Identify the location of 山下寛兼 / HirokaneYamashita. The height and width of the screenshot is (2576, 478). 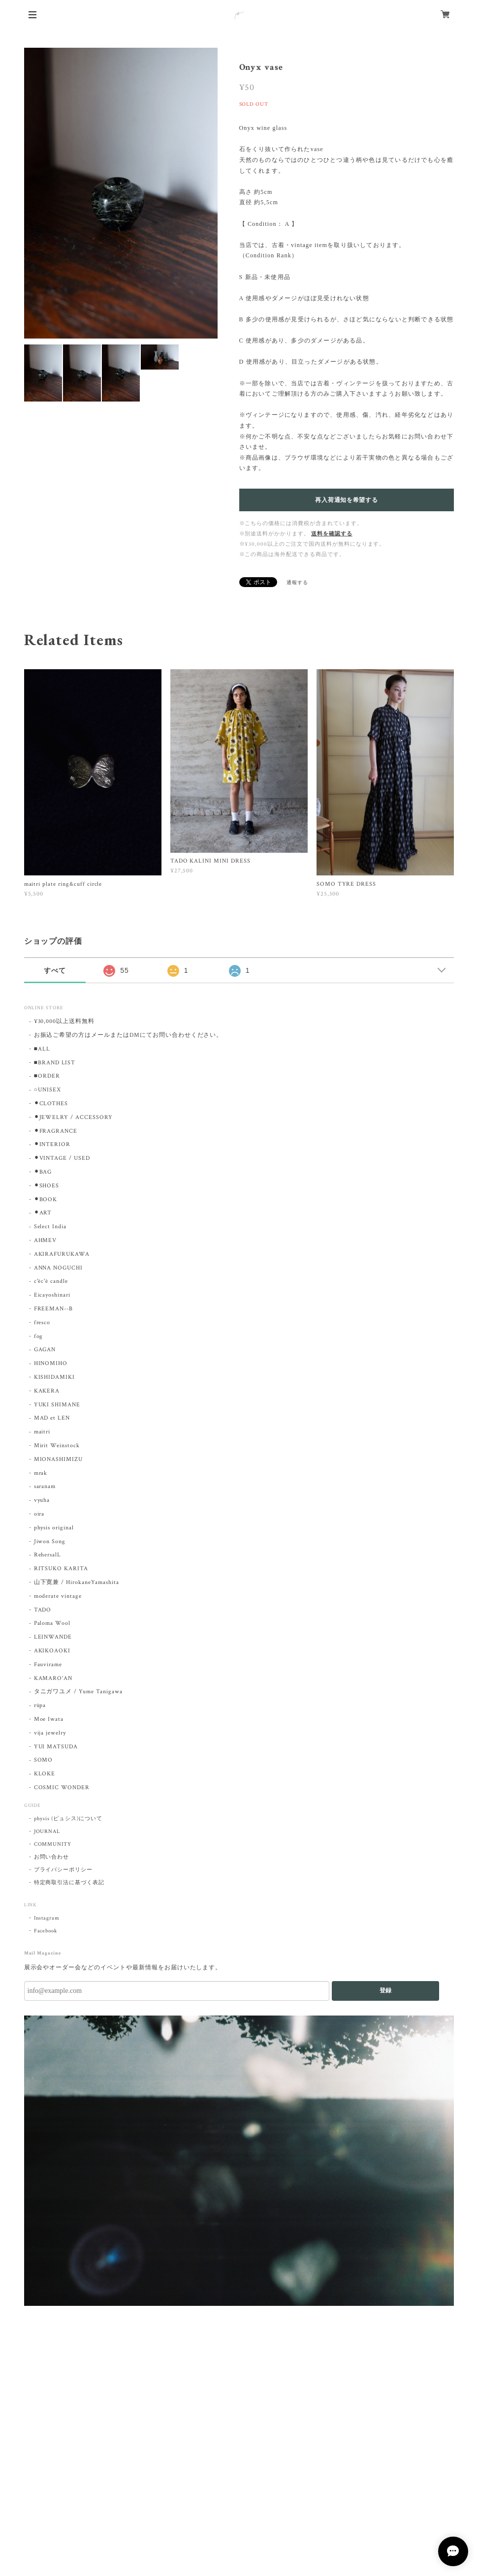
(76, 1582).